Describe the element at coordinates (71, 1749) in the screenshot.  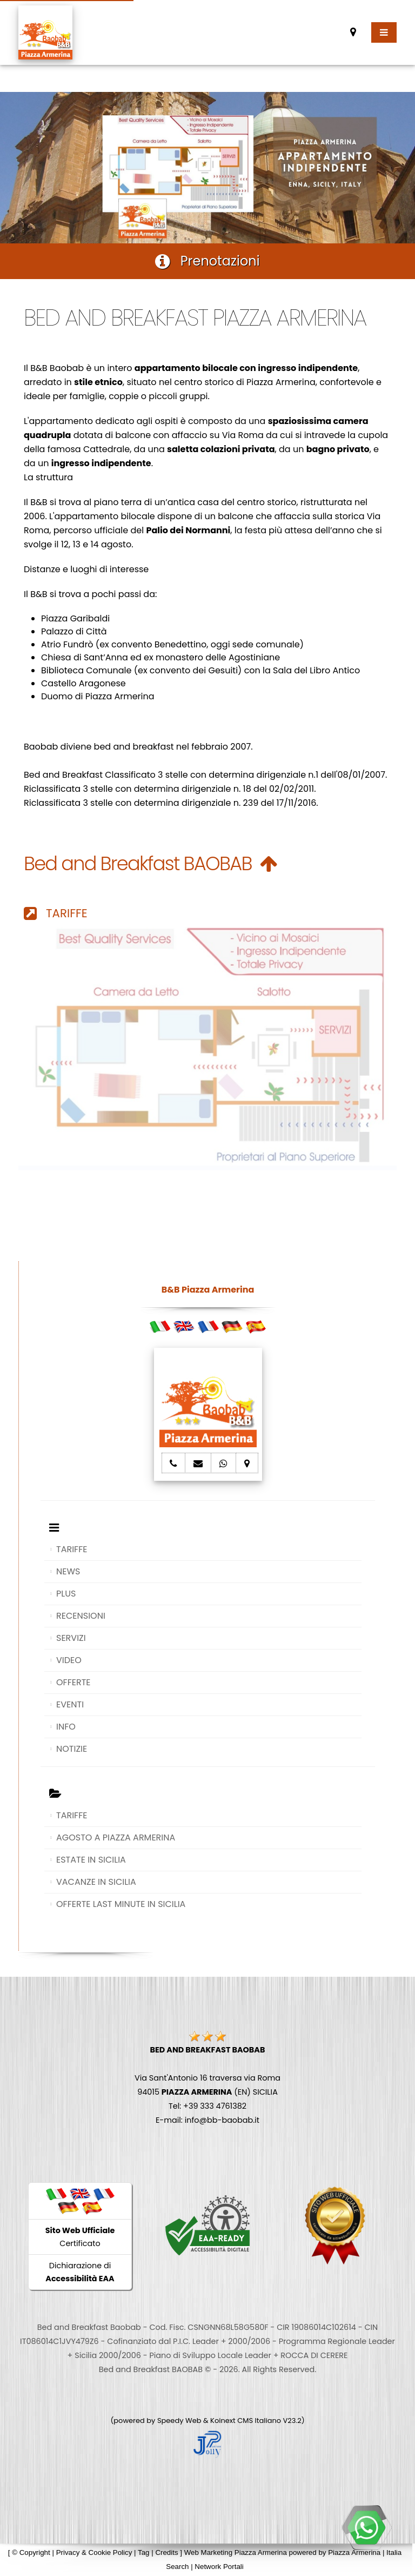
I see `NOTIZIE` at that location.